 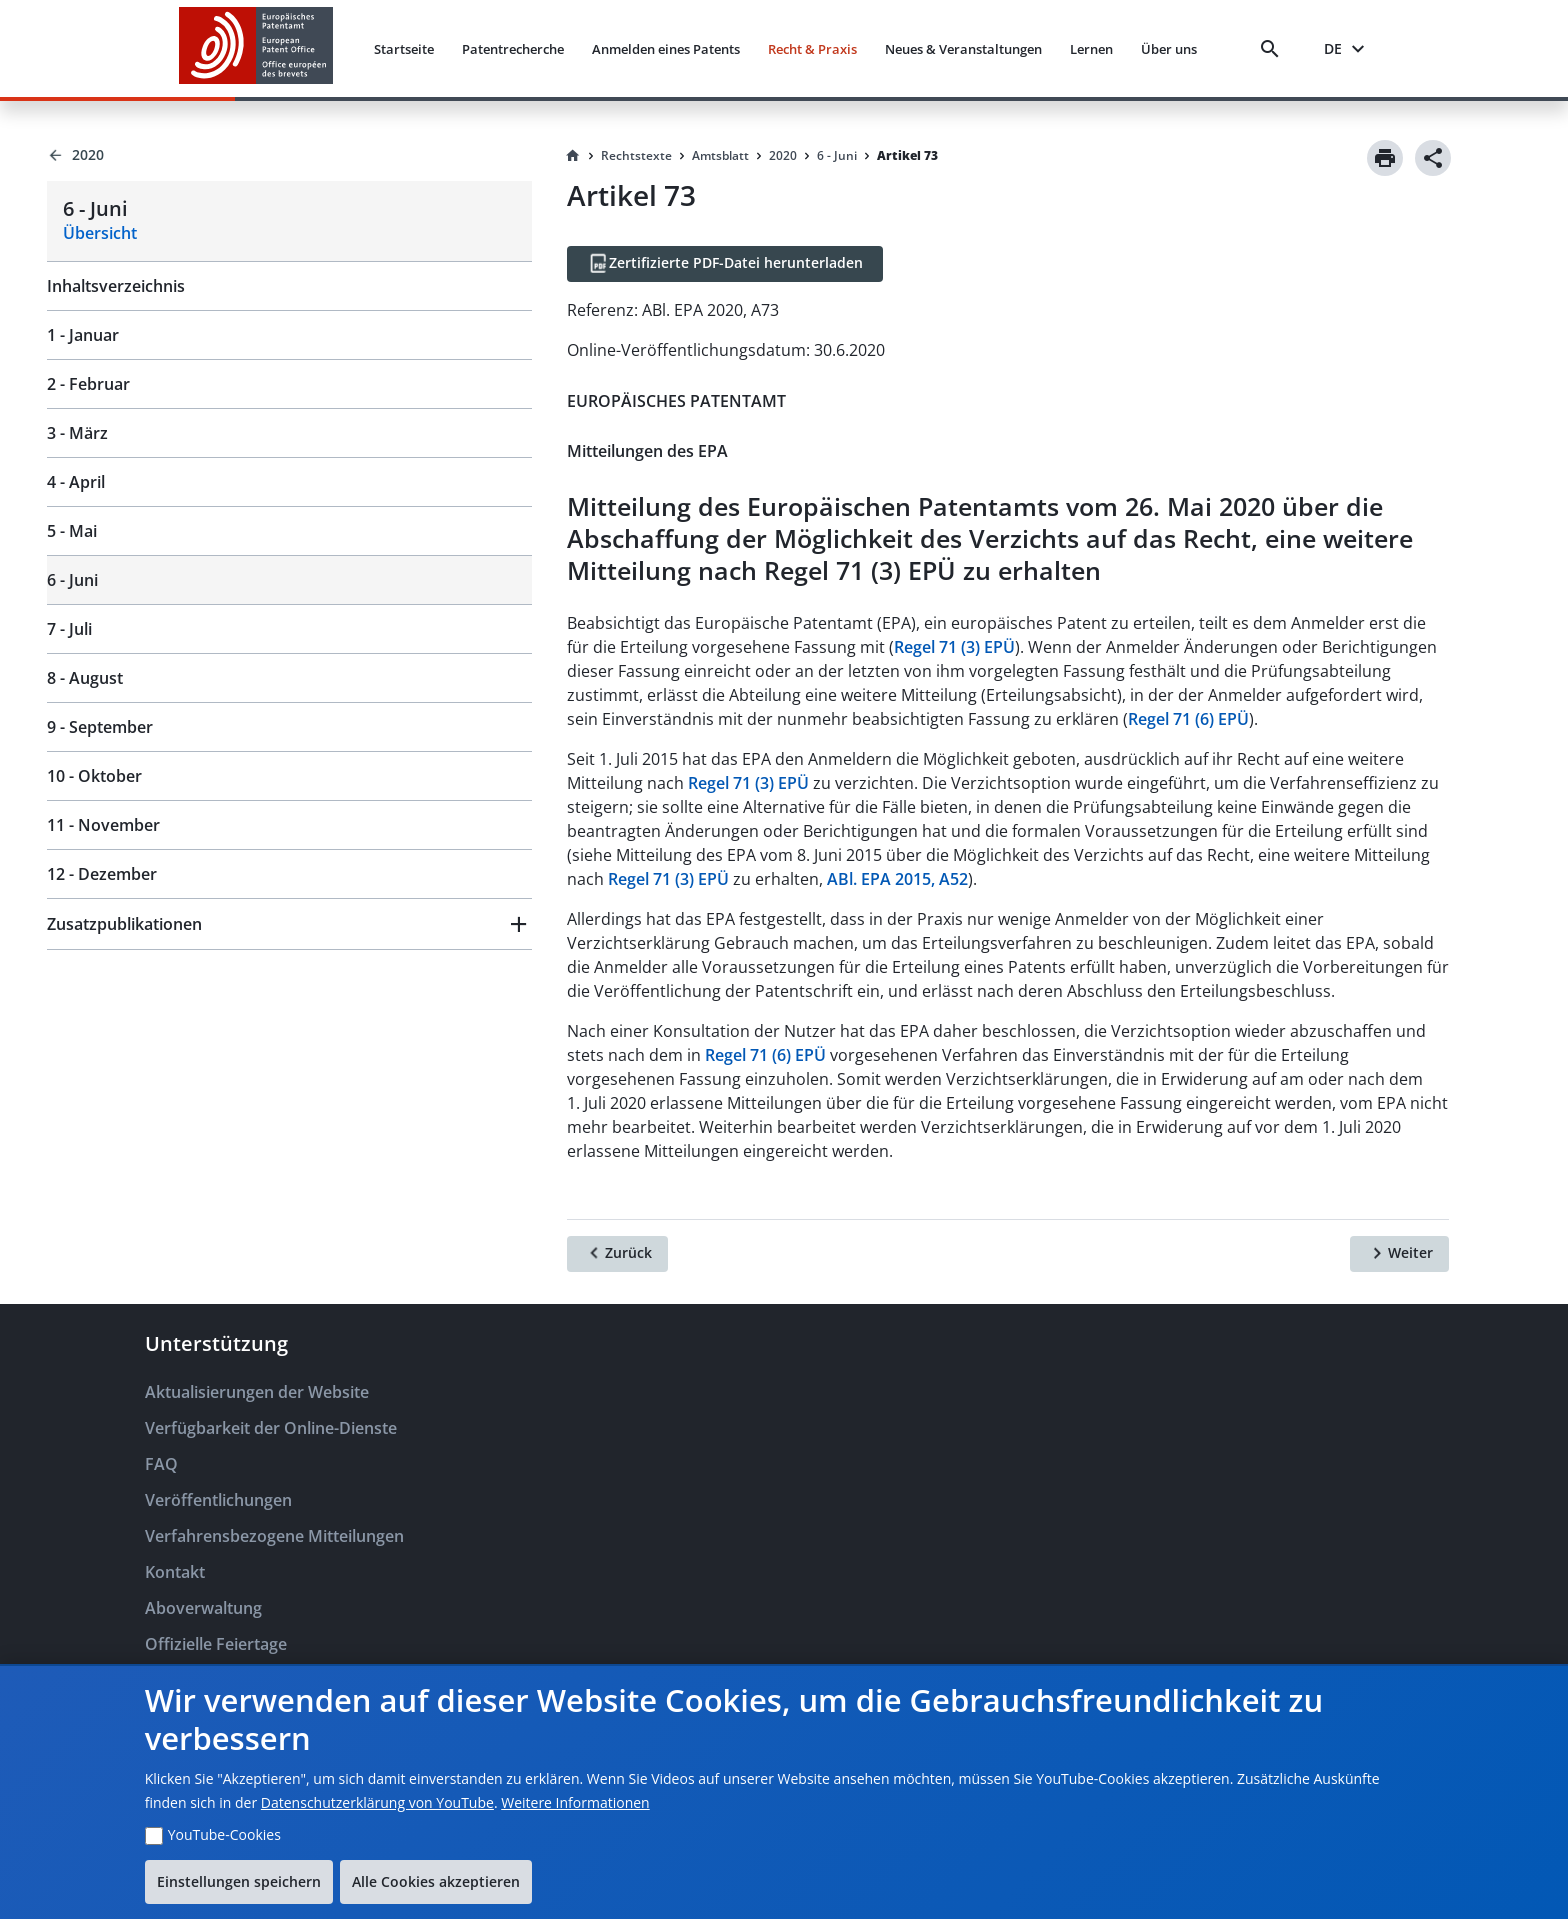 I want to click on [EPO Homepage], so click(x=256, y=48).